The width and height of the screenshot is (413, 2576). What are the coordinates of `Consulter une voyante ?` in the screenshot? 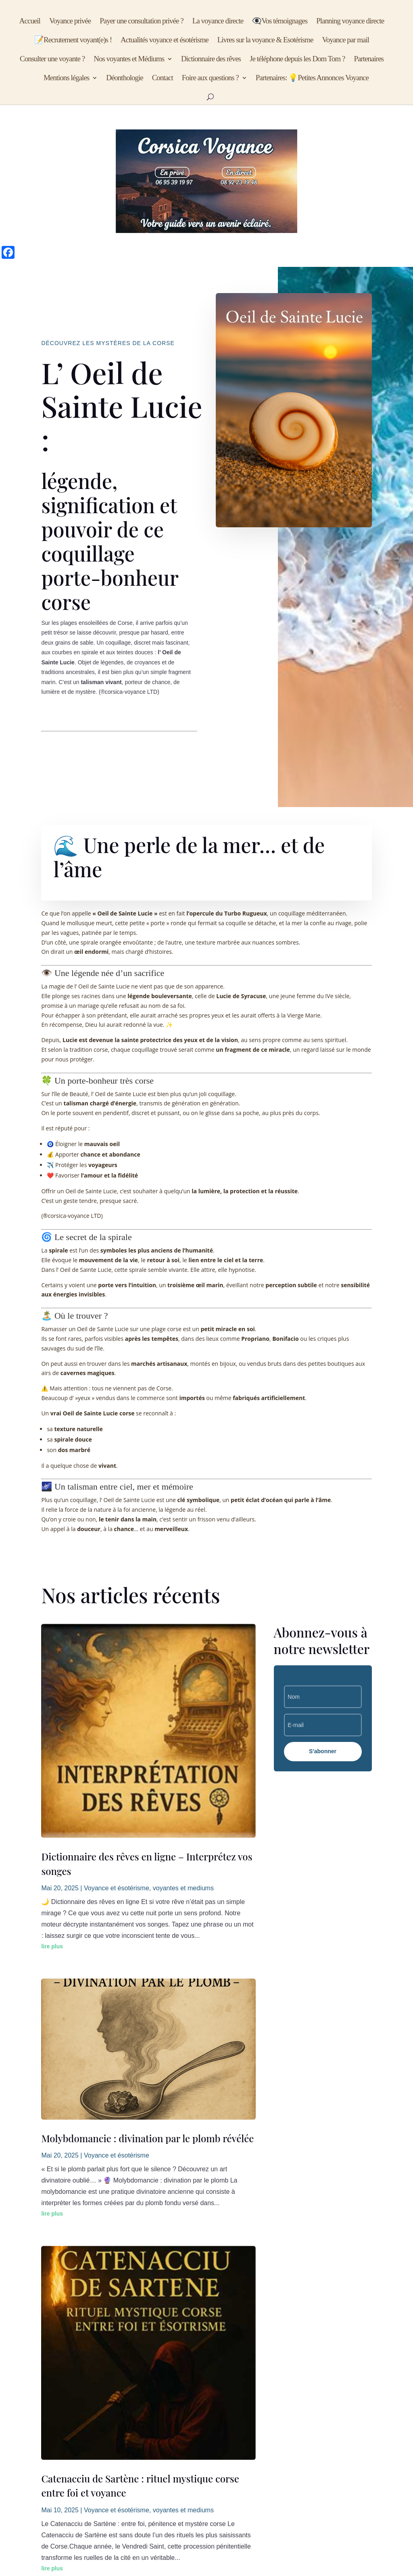 It's located at (52, 59).